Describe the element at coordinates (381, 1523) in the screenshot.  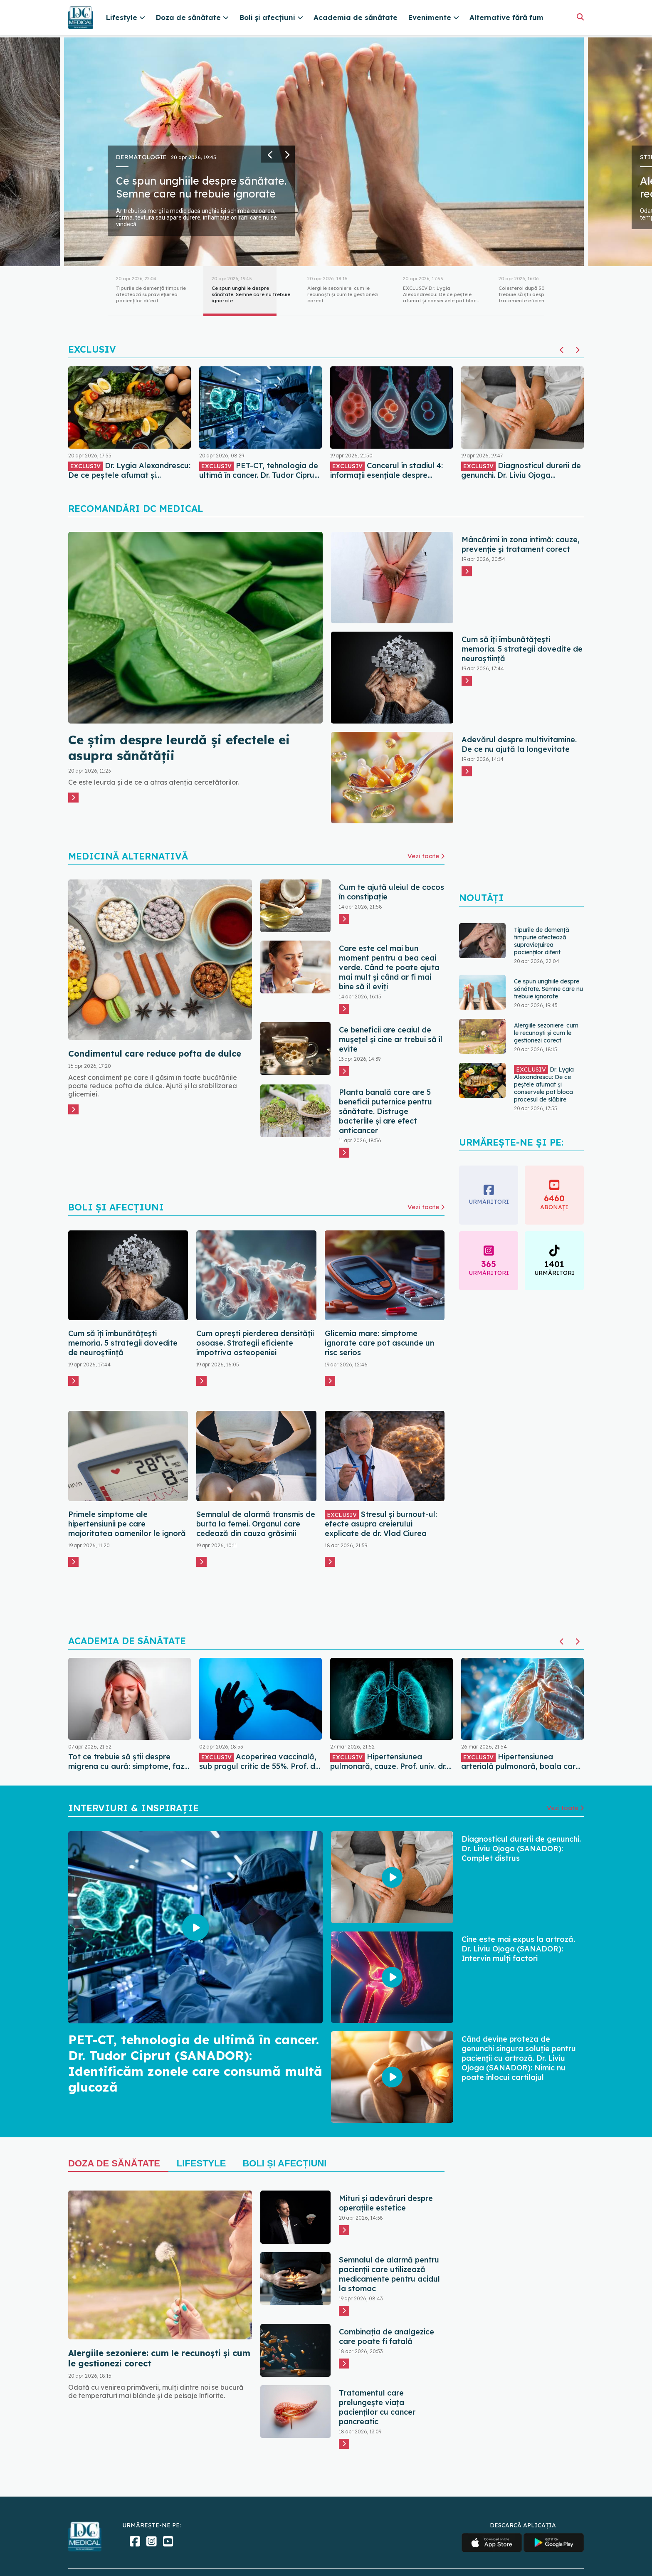
I see `Stresul și burnout-ul: efecte asupra creierului explicate de dr. Vlad Ciurea` at that location.